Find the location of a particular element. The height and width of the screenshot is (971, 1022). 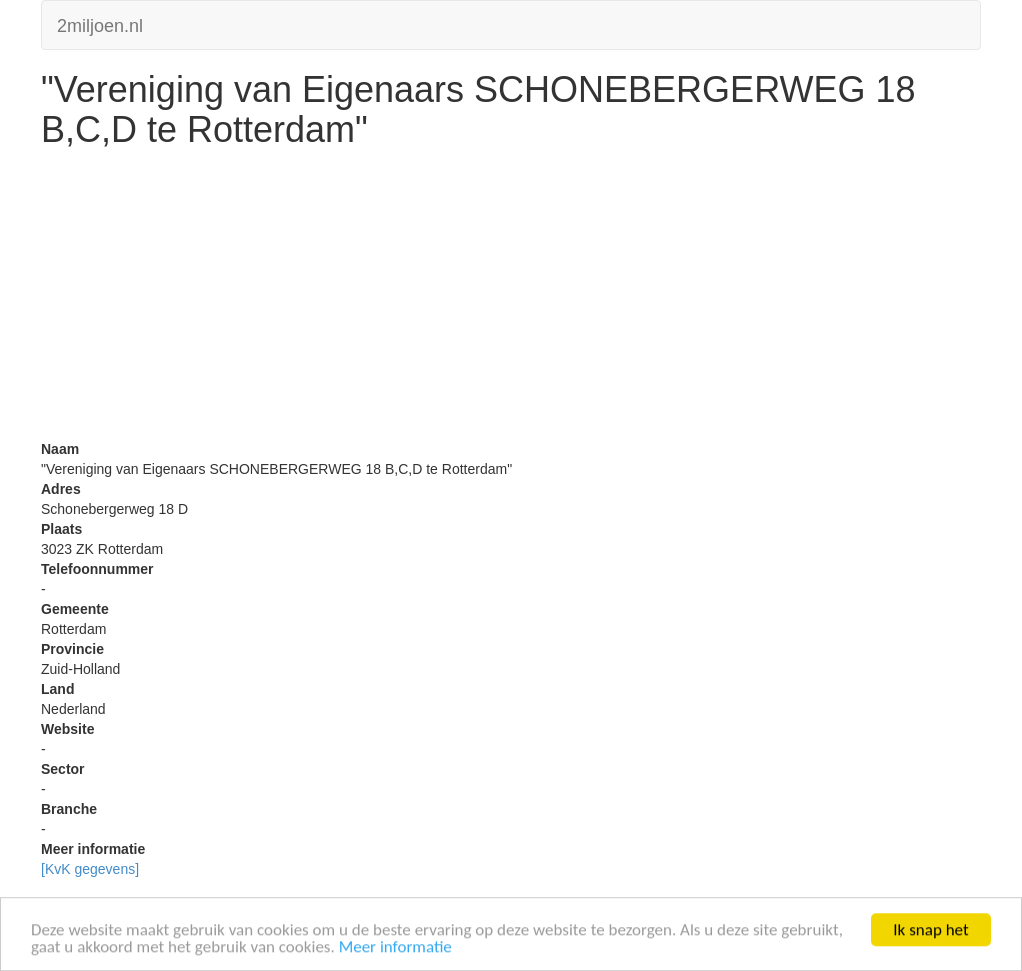

[KvK gegevens] is located at coordinates (90, 869).